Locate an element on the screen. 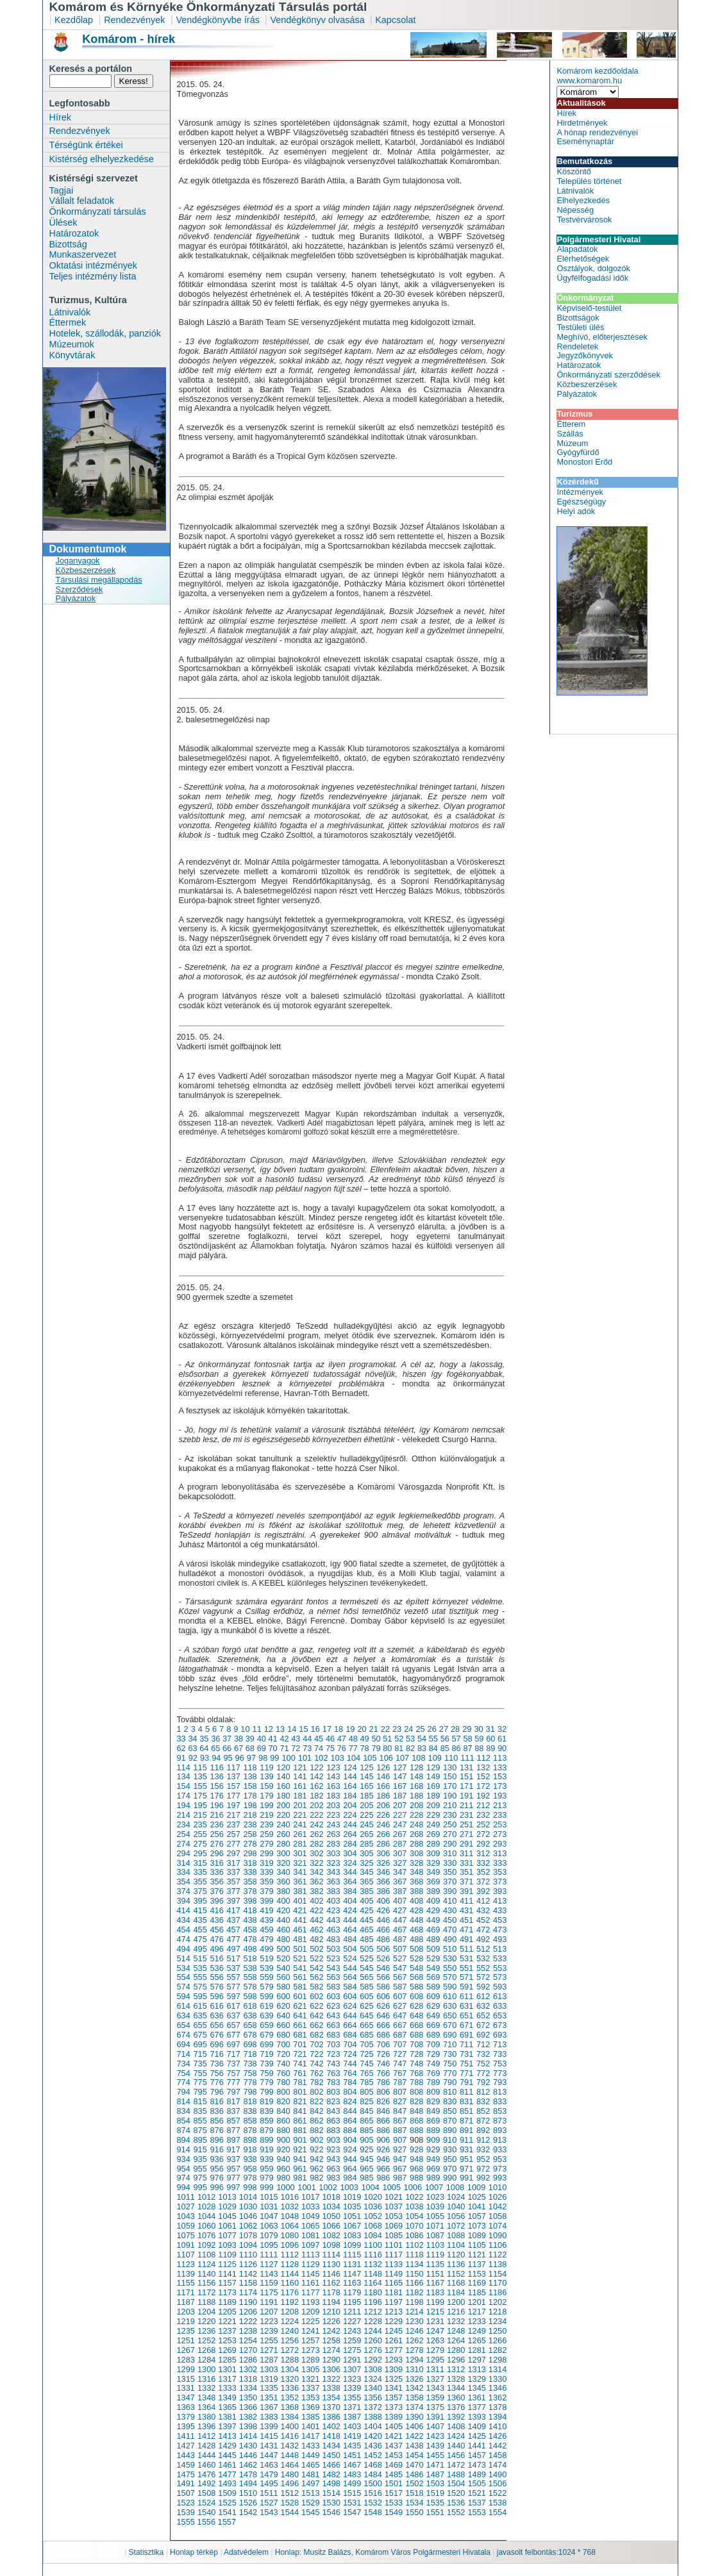 Image resolution: width=720 pixels, height=2576 pixels. 46 is located at coordinates (330, 1738).